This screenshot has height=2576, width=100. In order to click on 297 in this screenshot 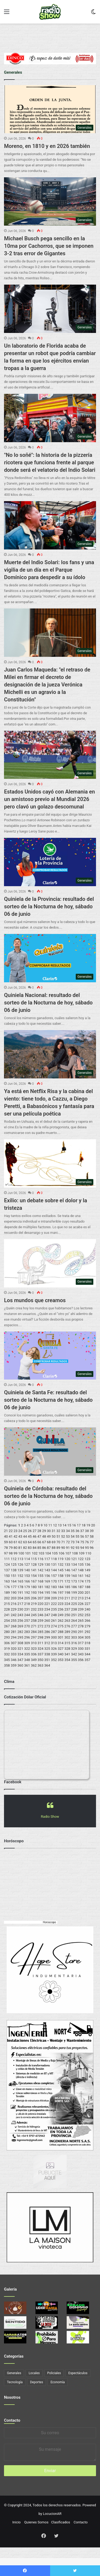, I will do `click(34, 1637)`.